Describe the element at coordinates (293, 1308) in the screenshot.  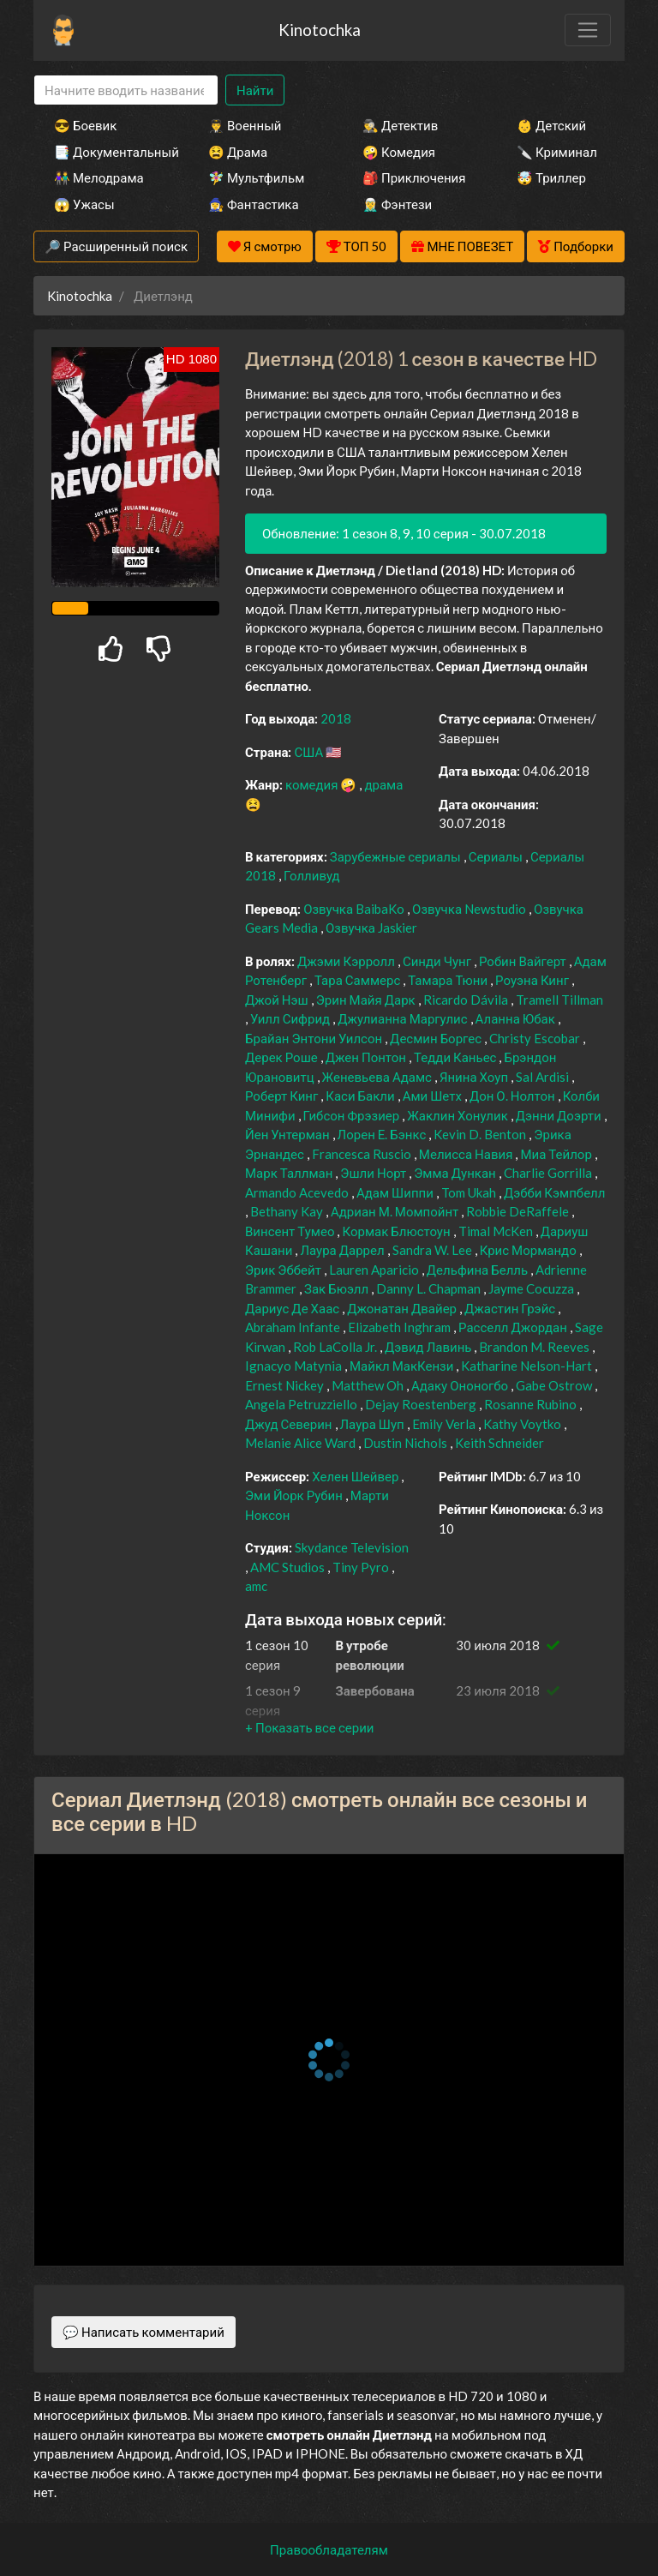
I see `Дариус Де Хаас` at that location.